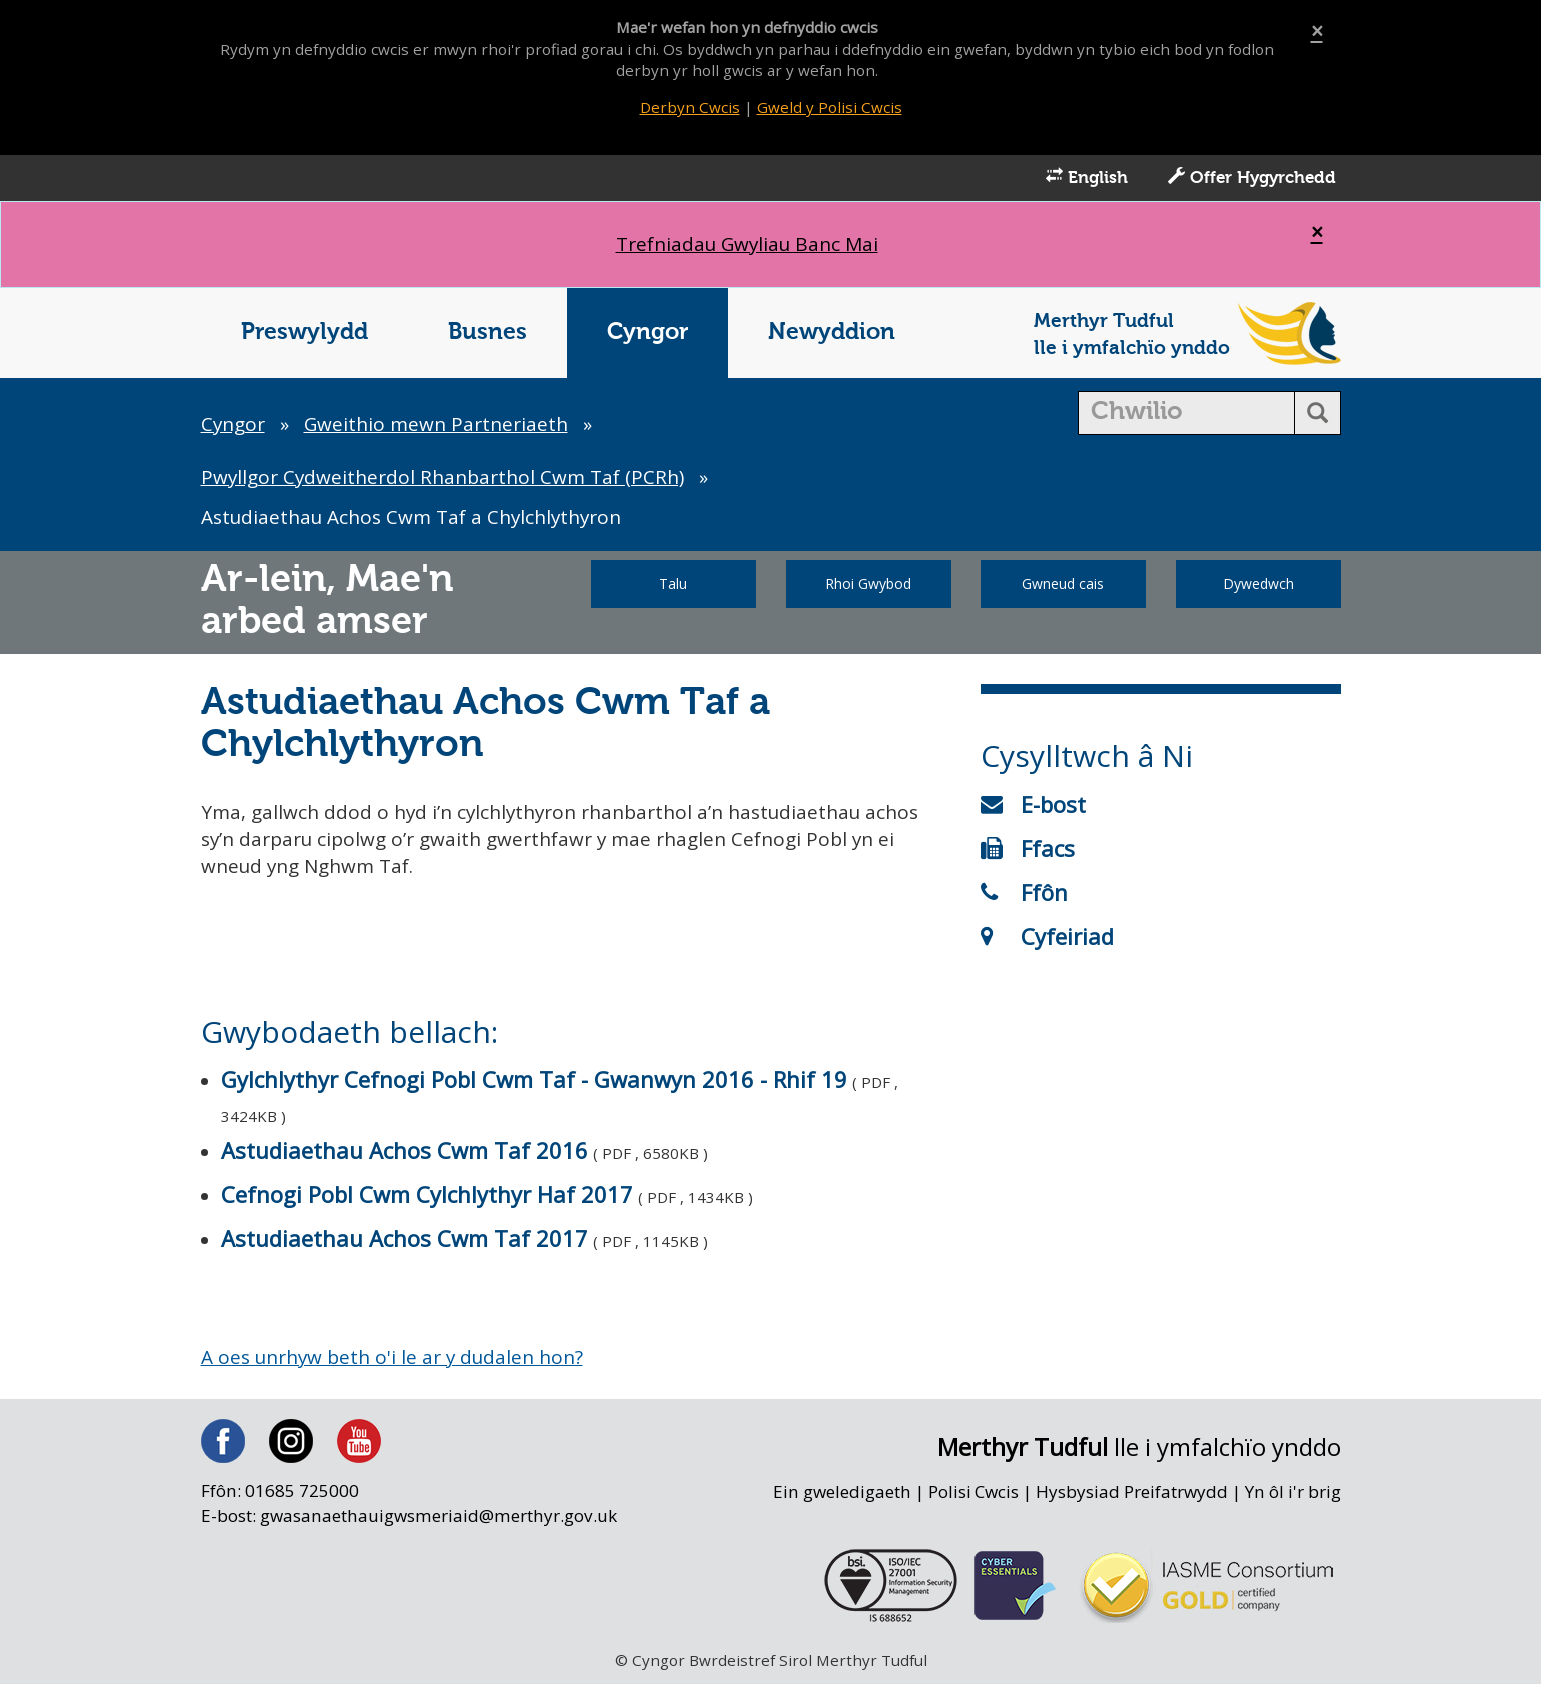  Describe the element at coordinates (841, 1494) in the screenshot. I see `Ein gweledigaeth` at that location.